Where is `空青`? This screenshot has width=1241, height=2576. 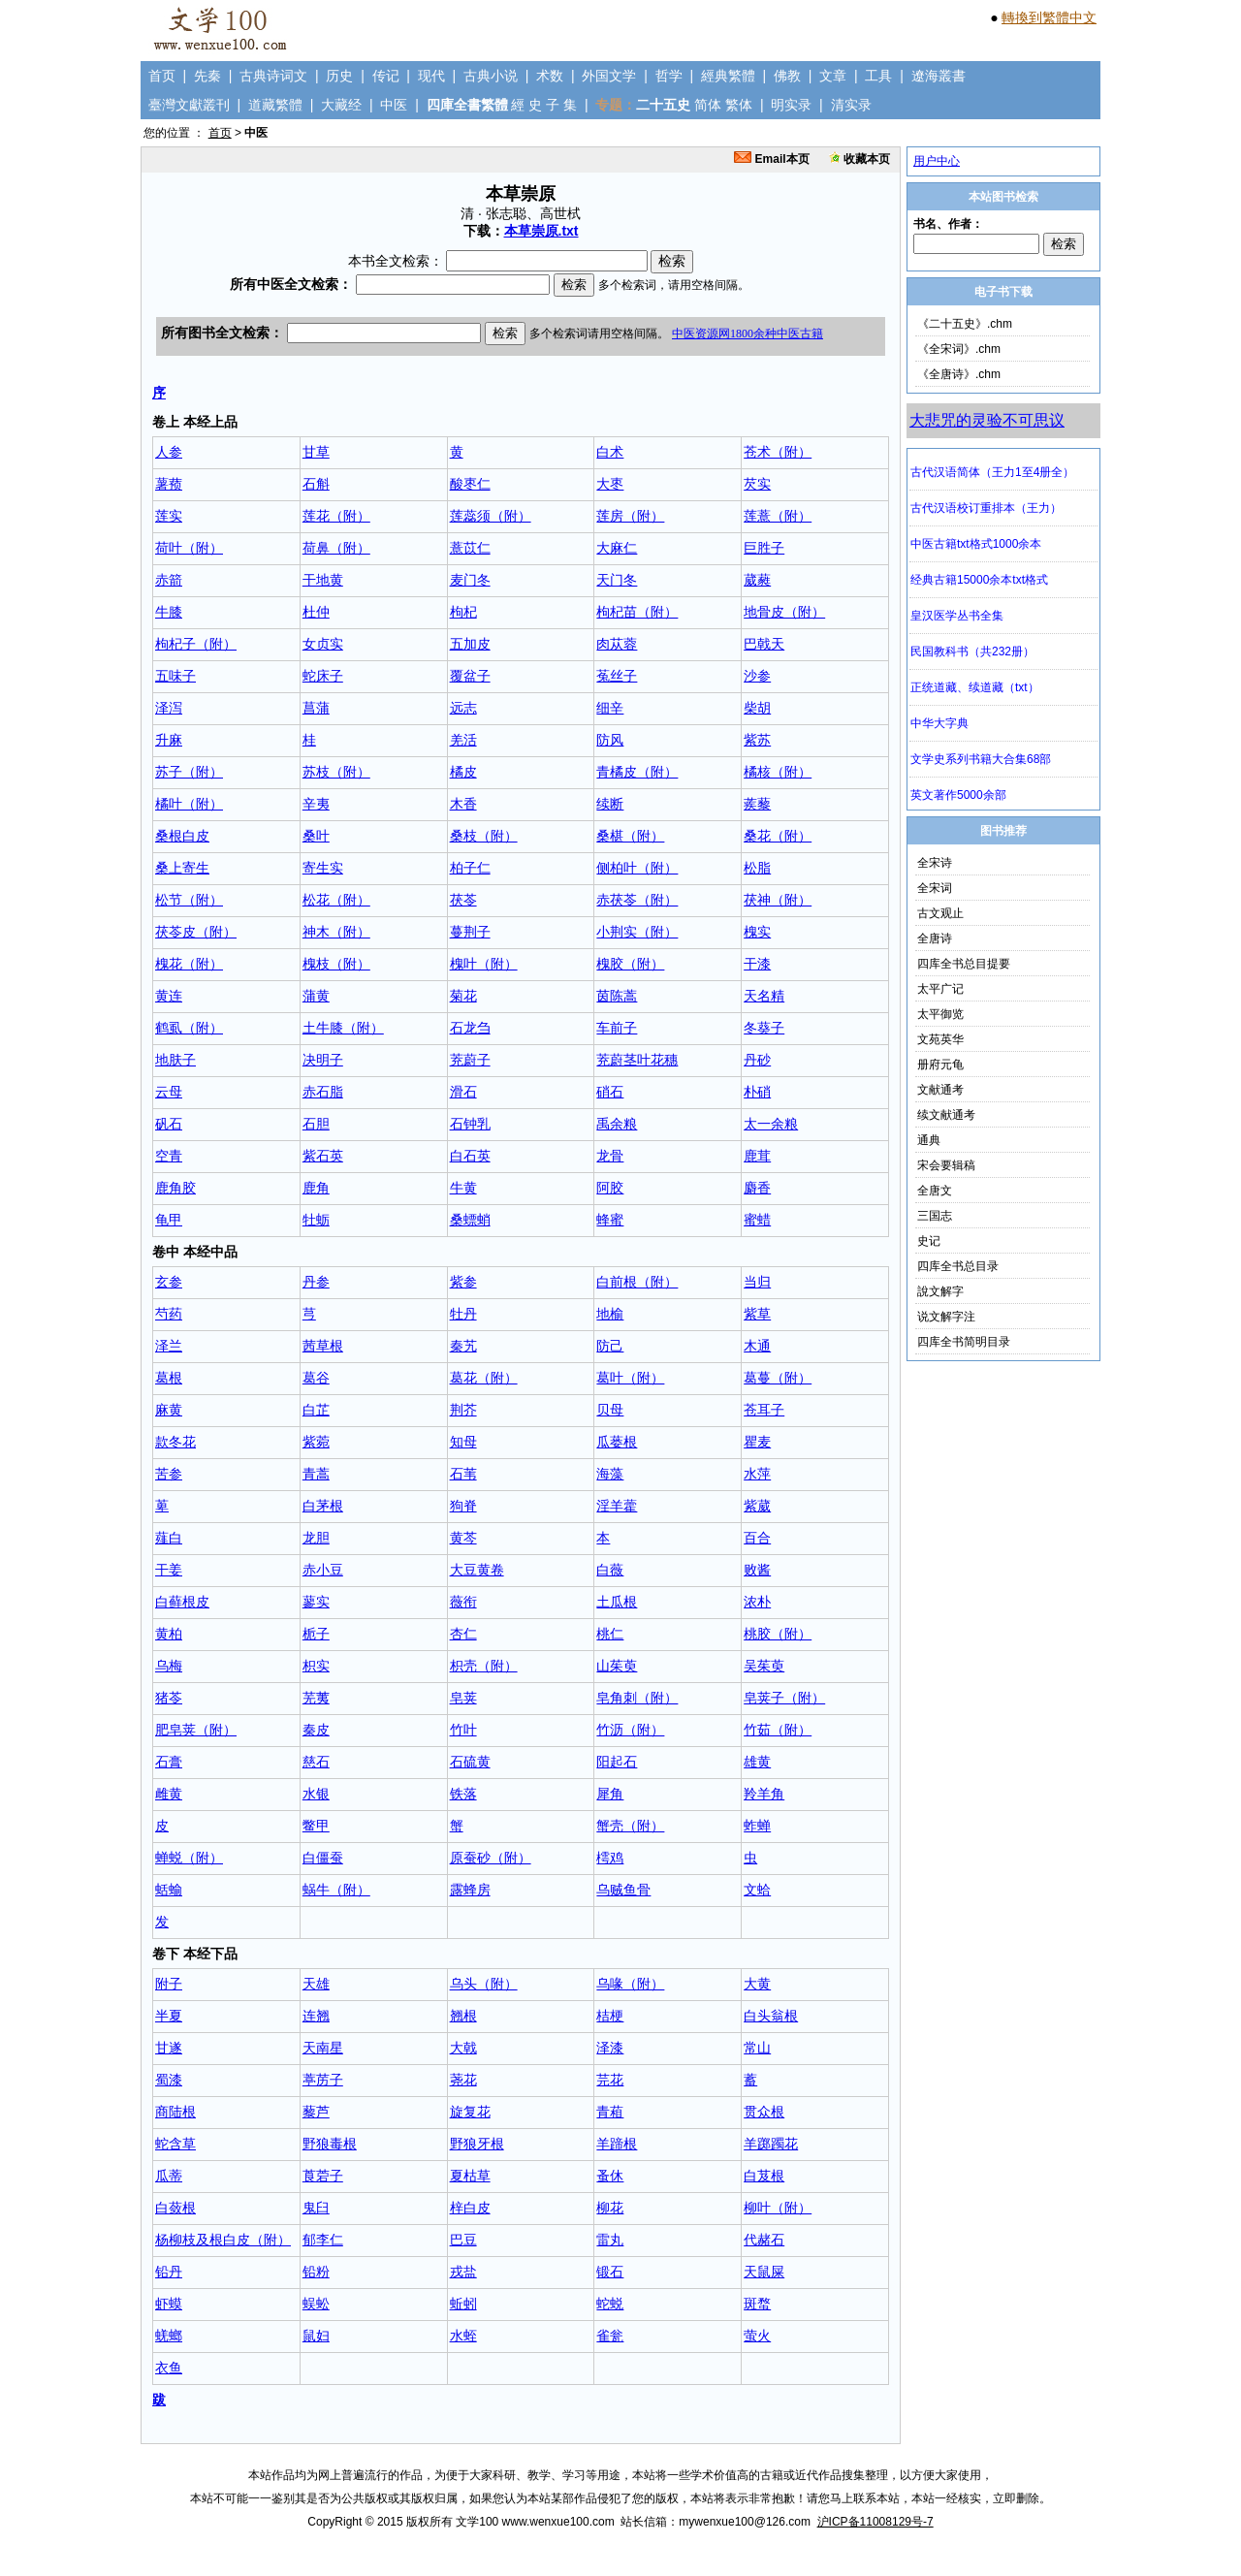 空青 is located at coordinates (168, 1155).